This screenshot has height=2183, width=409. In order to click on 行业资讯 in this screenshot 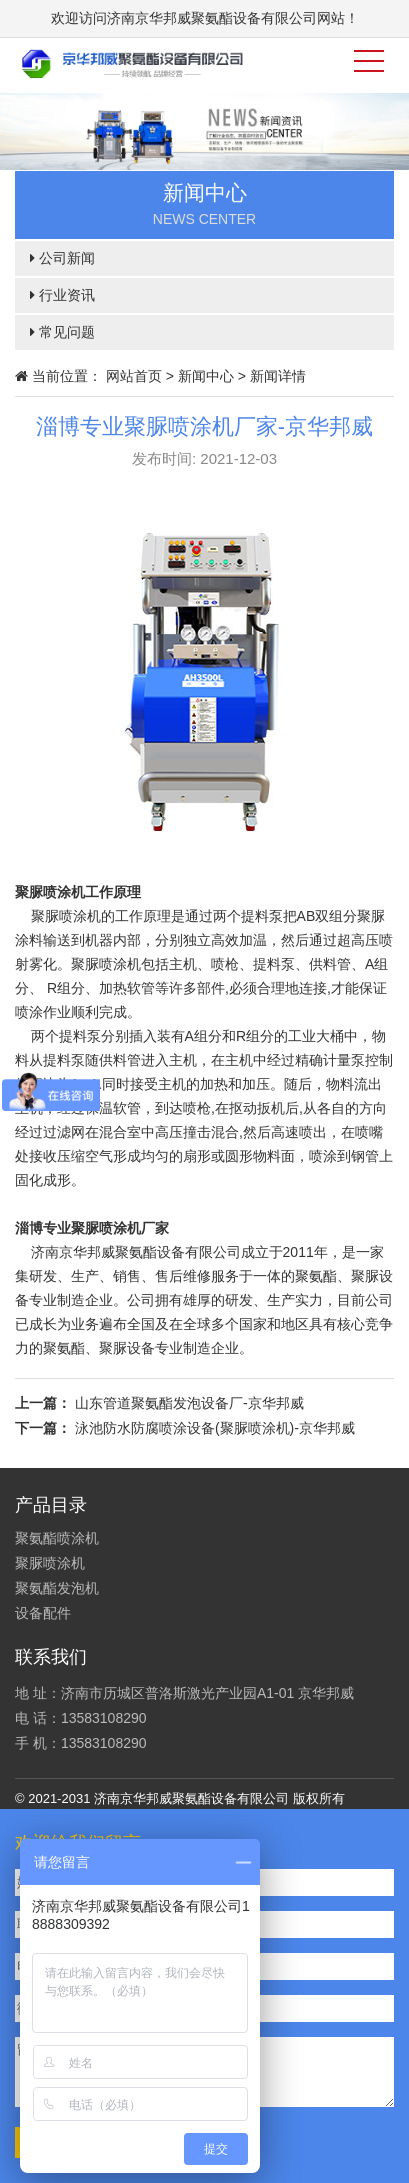, I will do `click(62, 295)`.